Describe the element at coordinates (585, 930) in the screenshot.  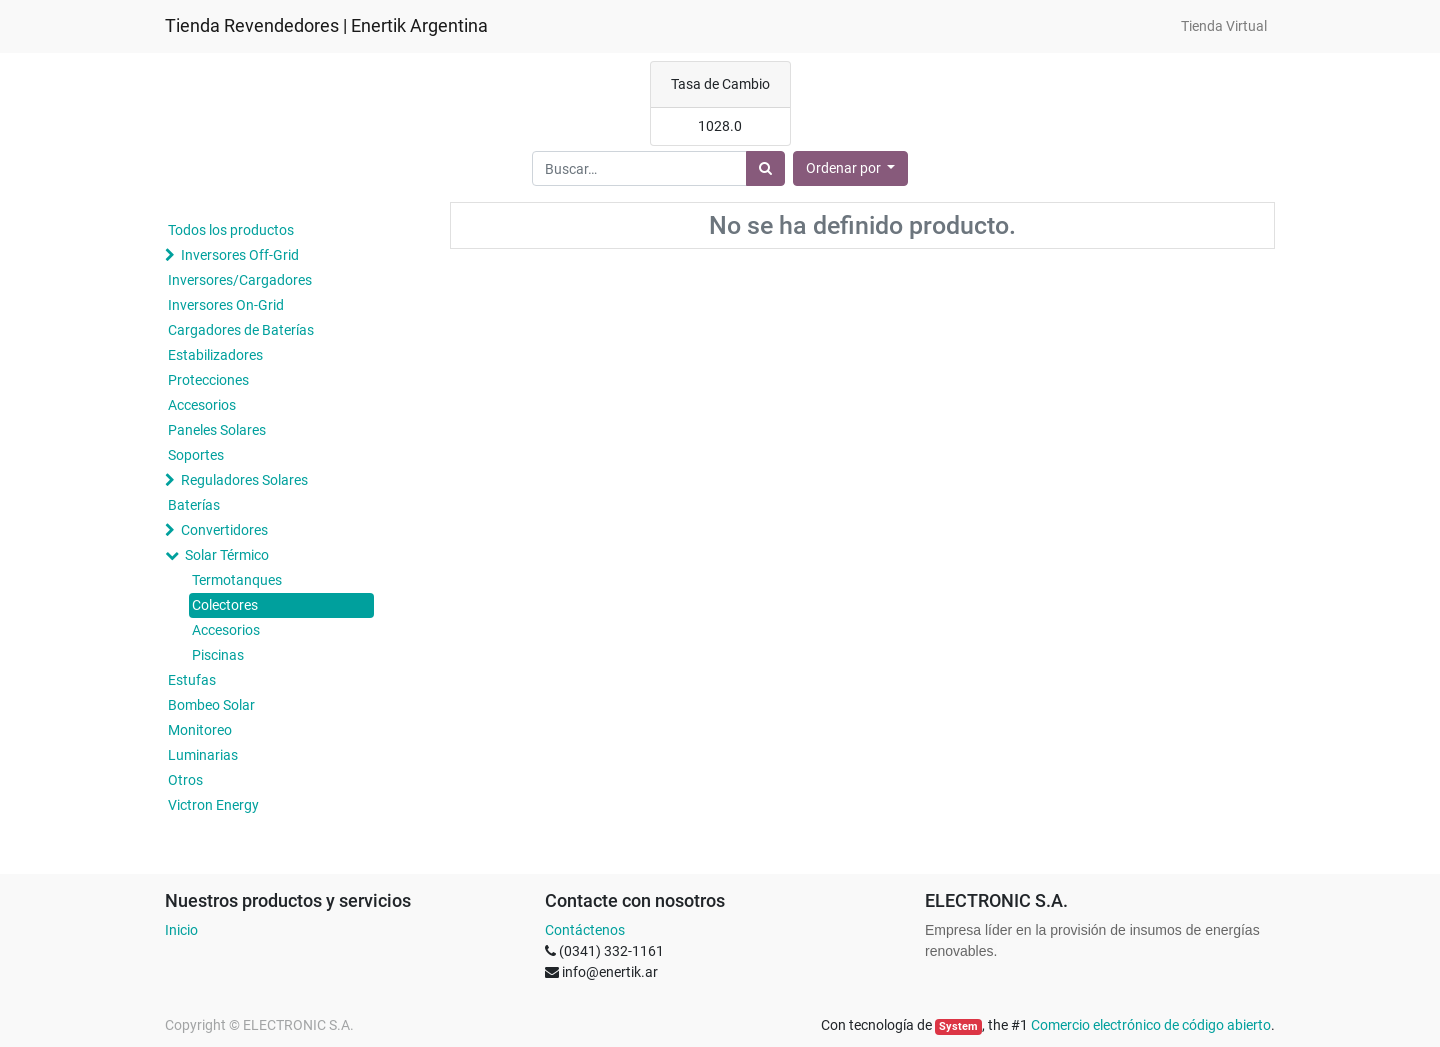
I see `Contáctenos` at that location.